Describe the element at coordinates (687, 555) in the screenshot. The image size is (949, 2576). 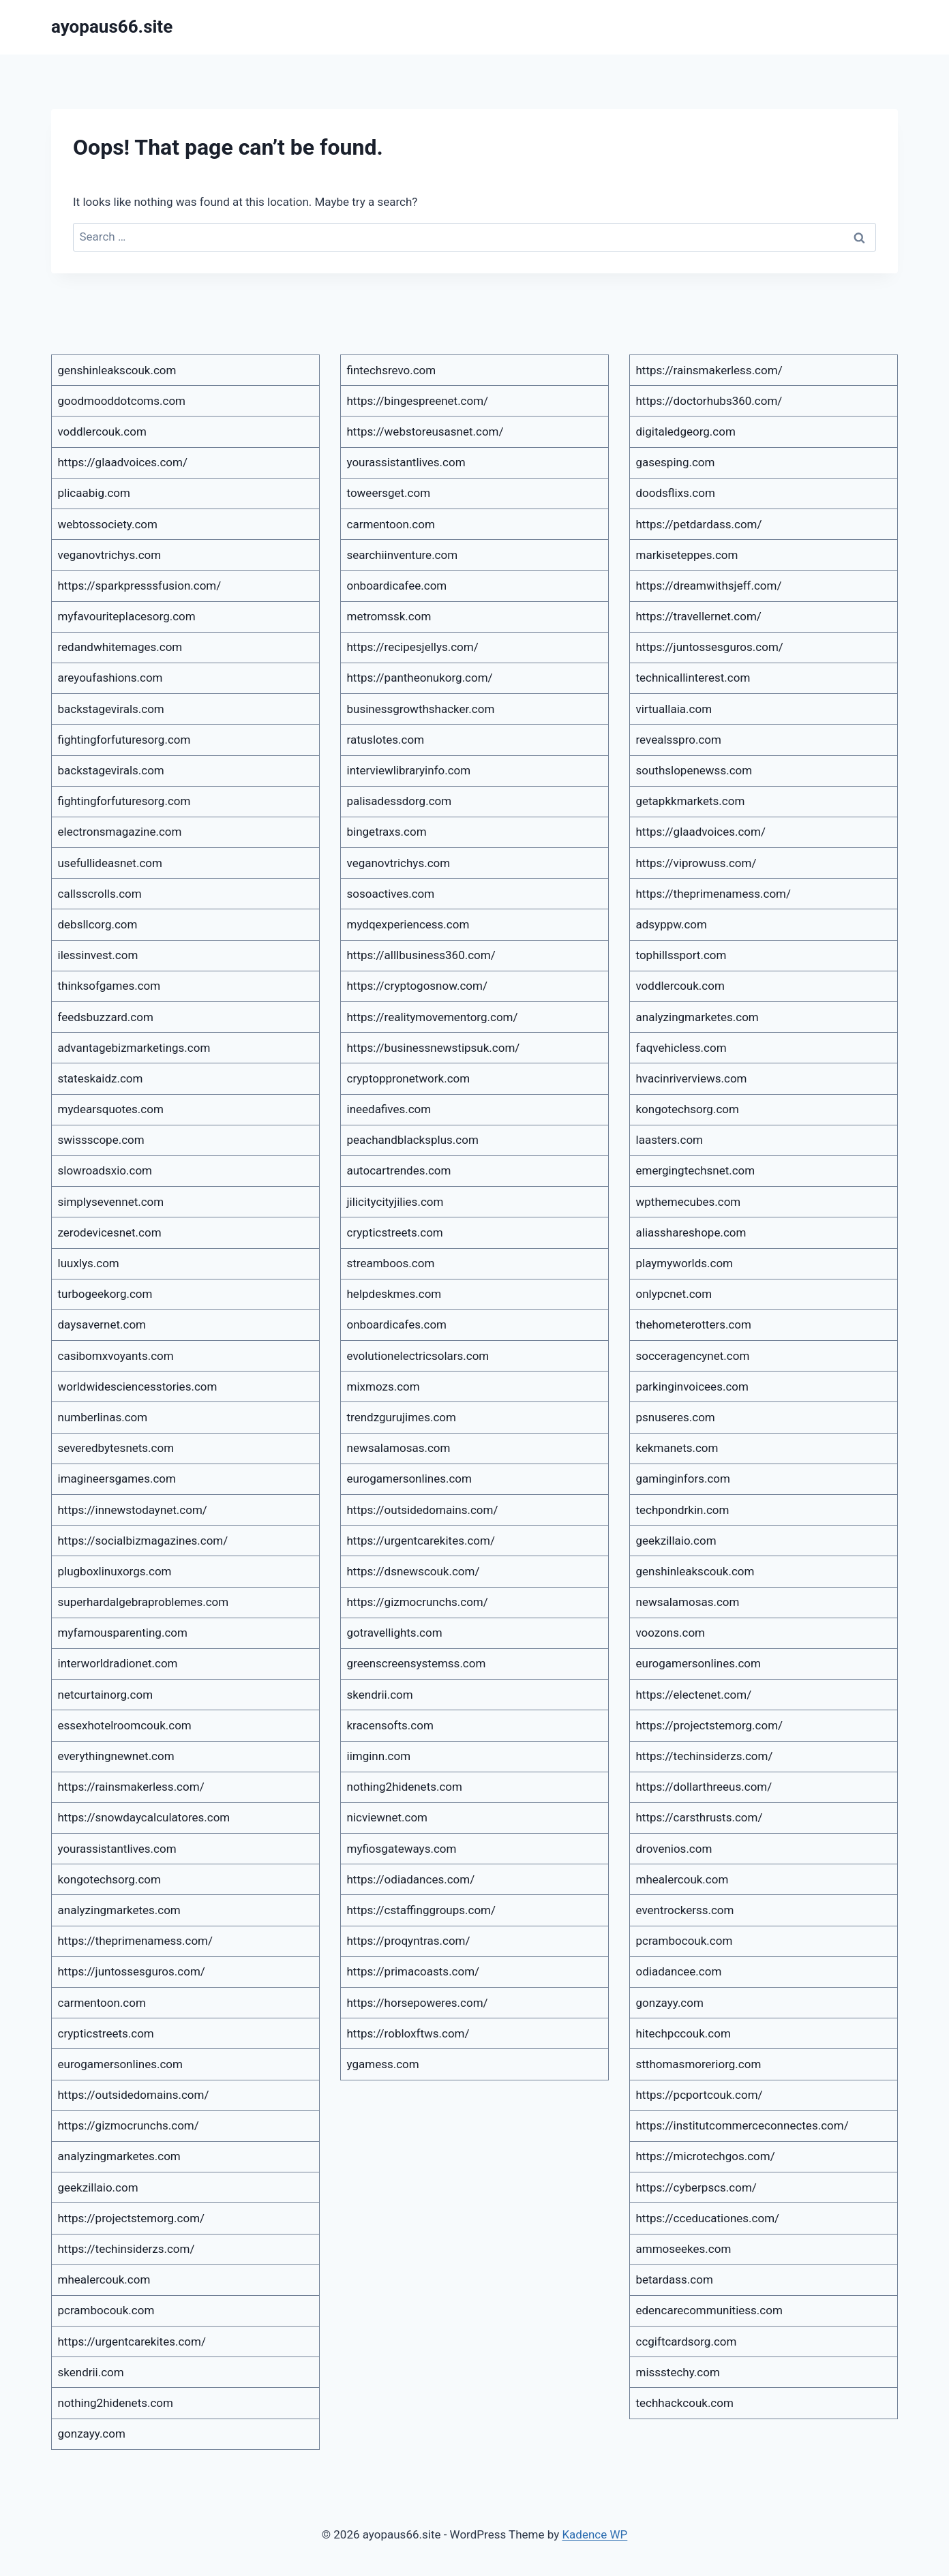
I see `markiseteppes.com` at that location.